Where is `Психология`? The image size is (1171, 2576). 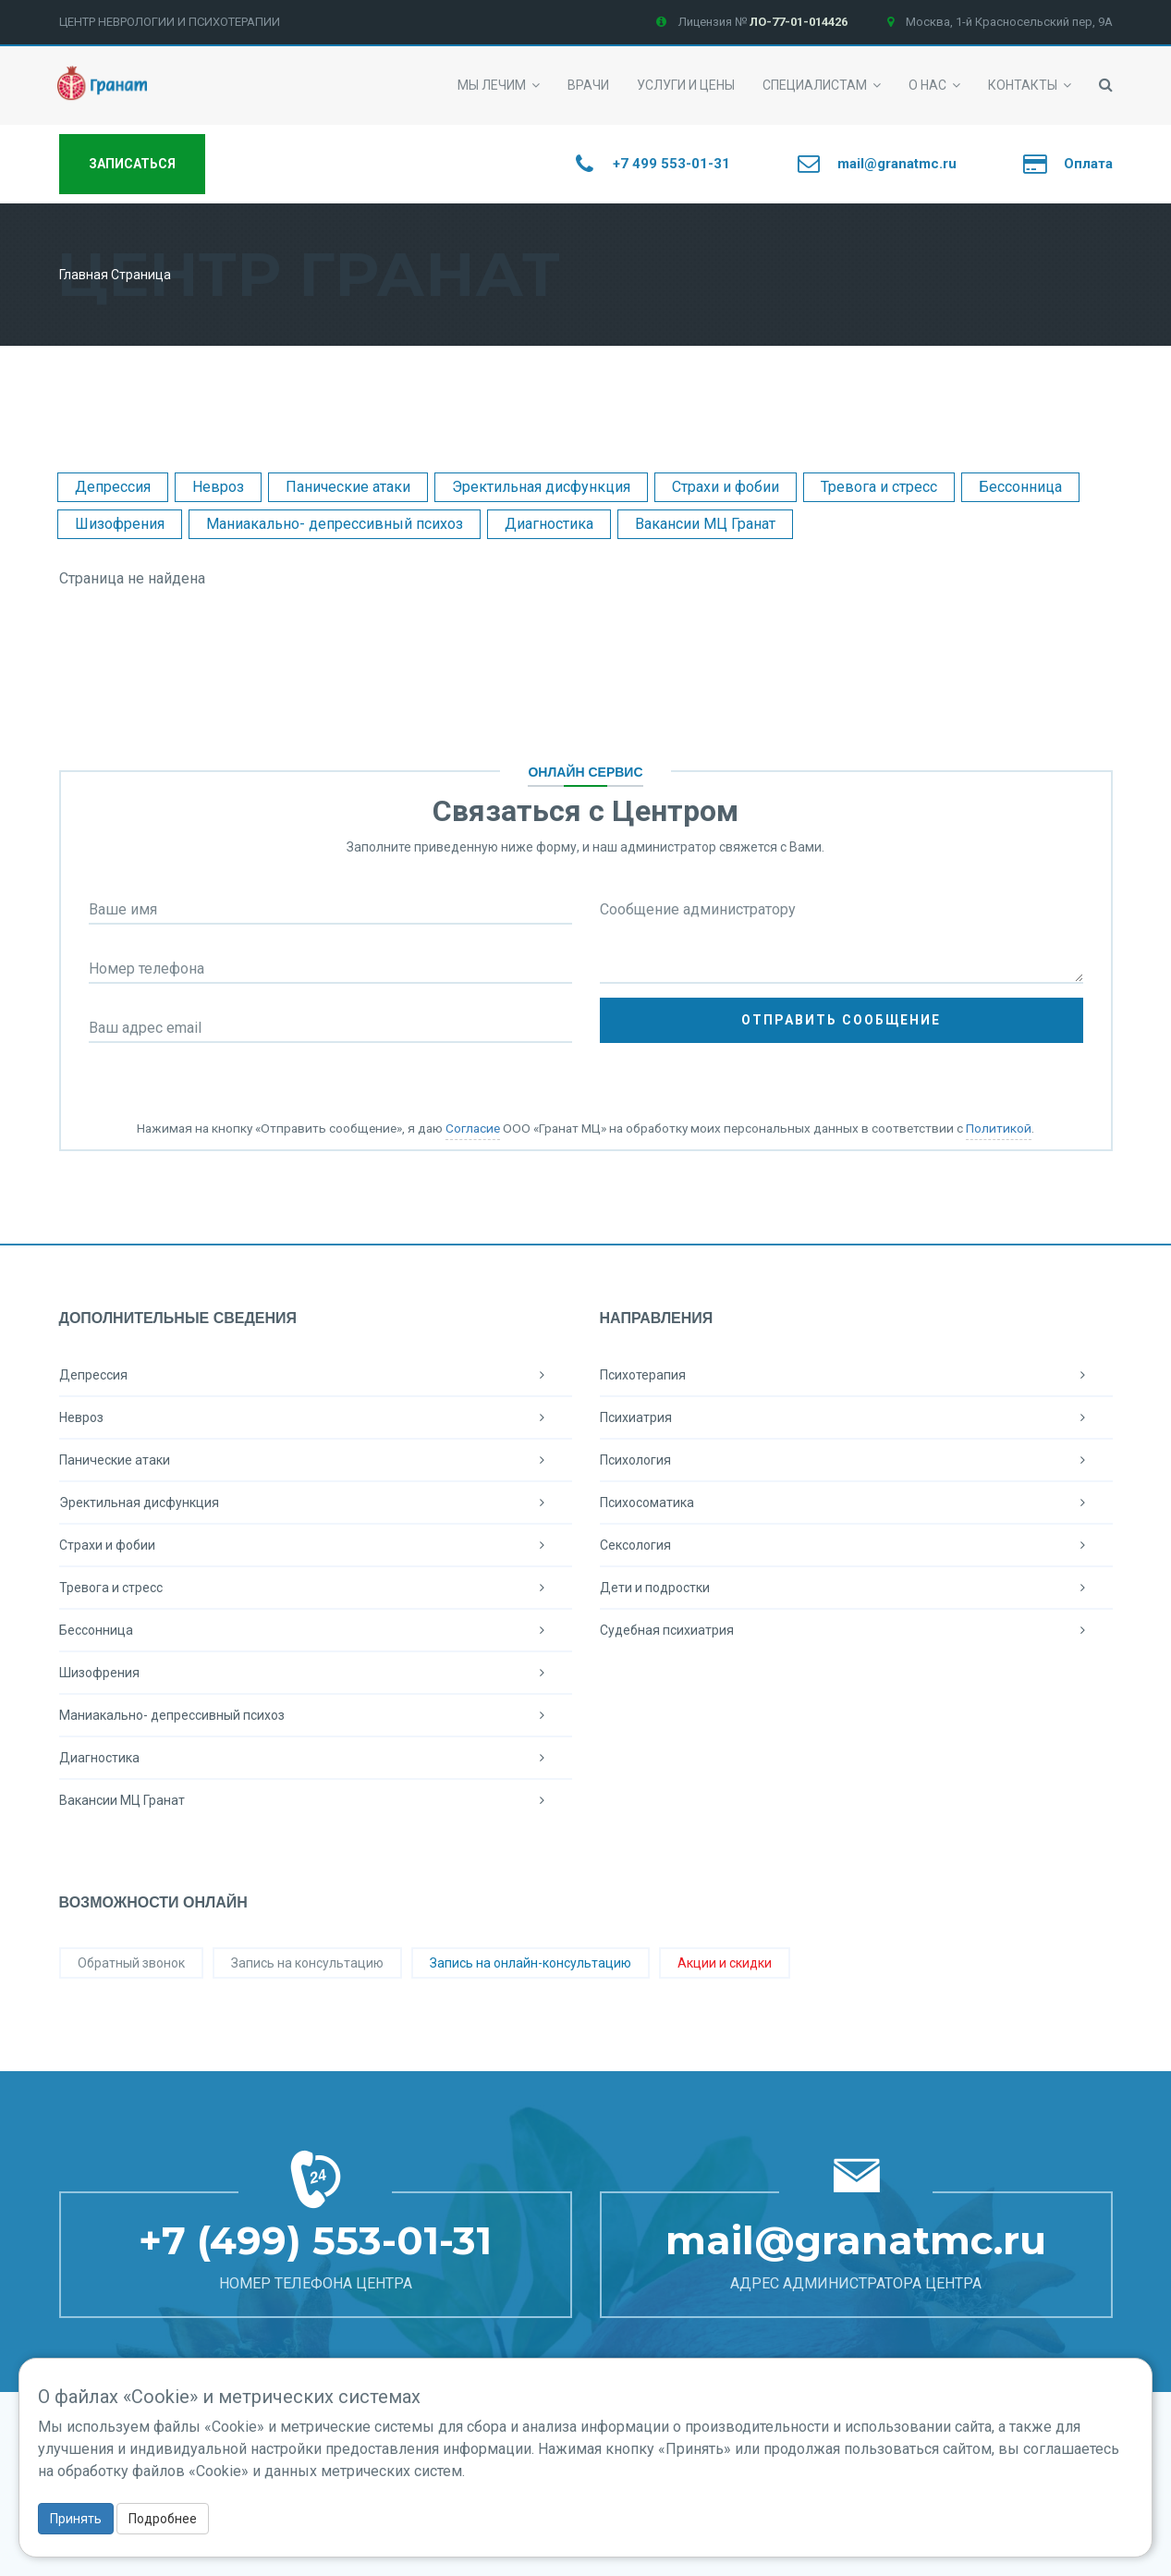
Психология is located at coordinates (856, 1460).